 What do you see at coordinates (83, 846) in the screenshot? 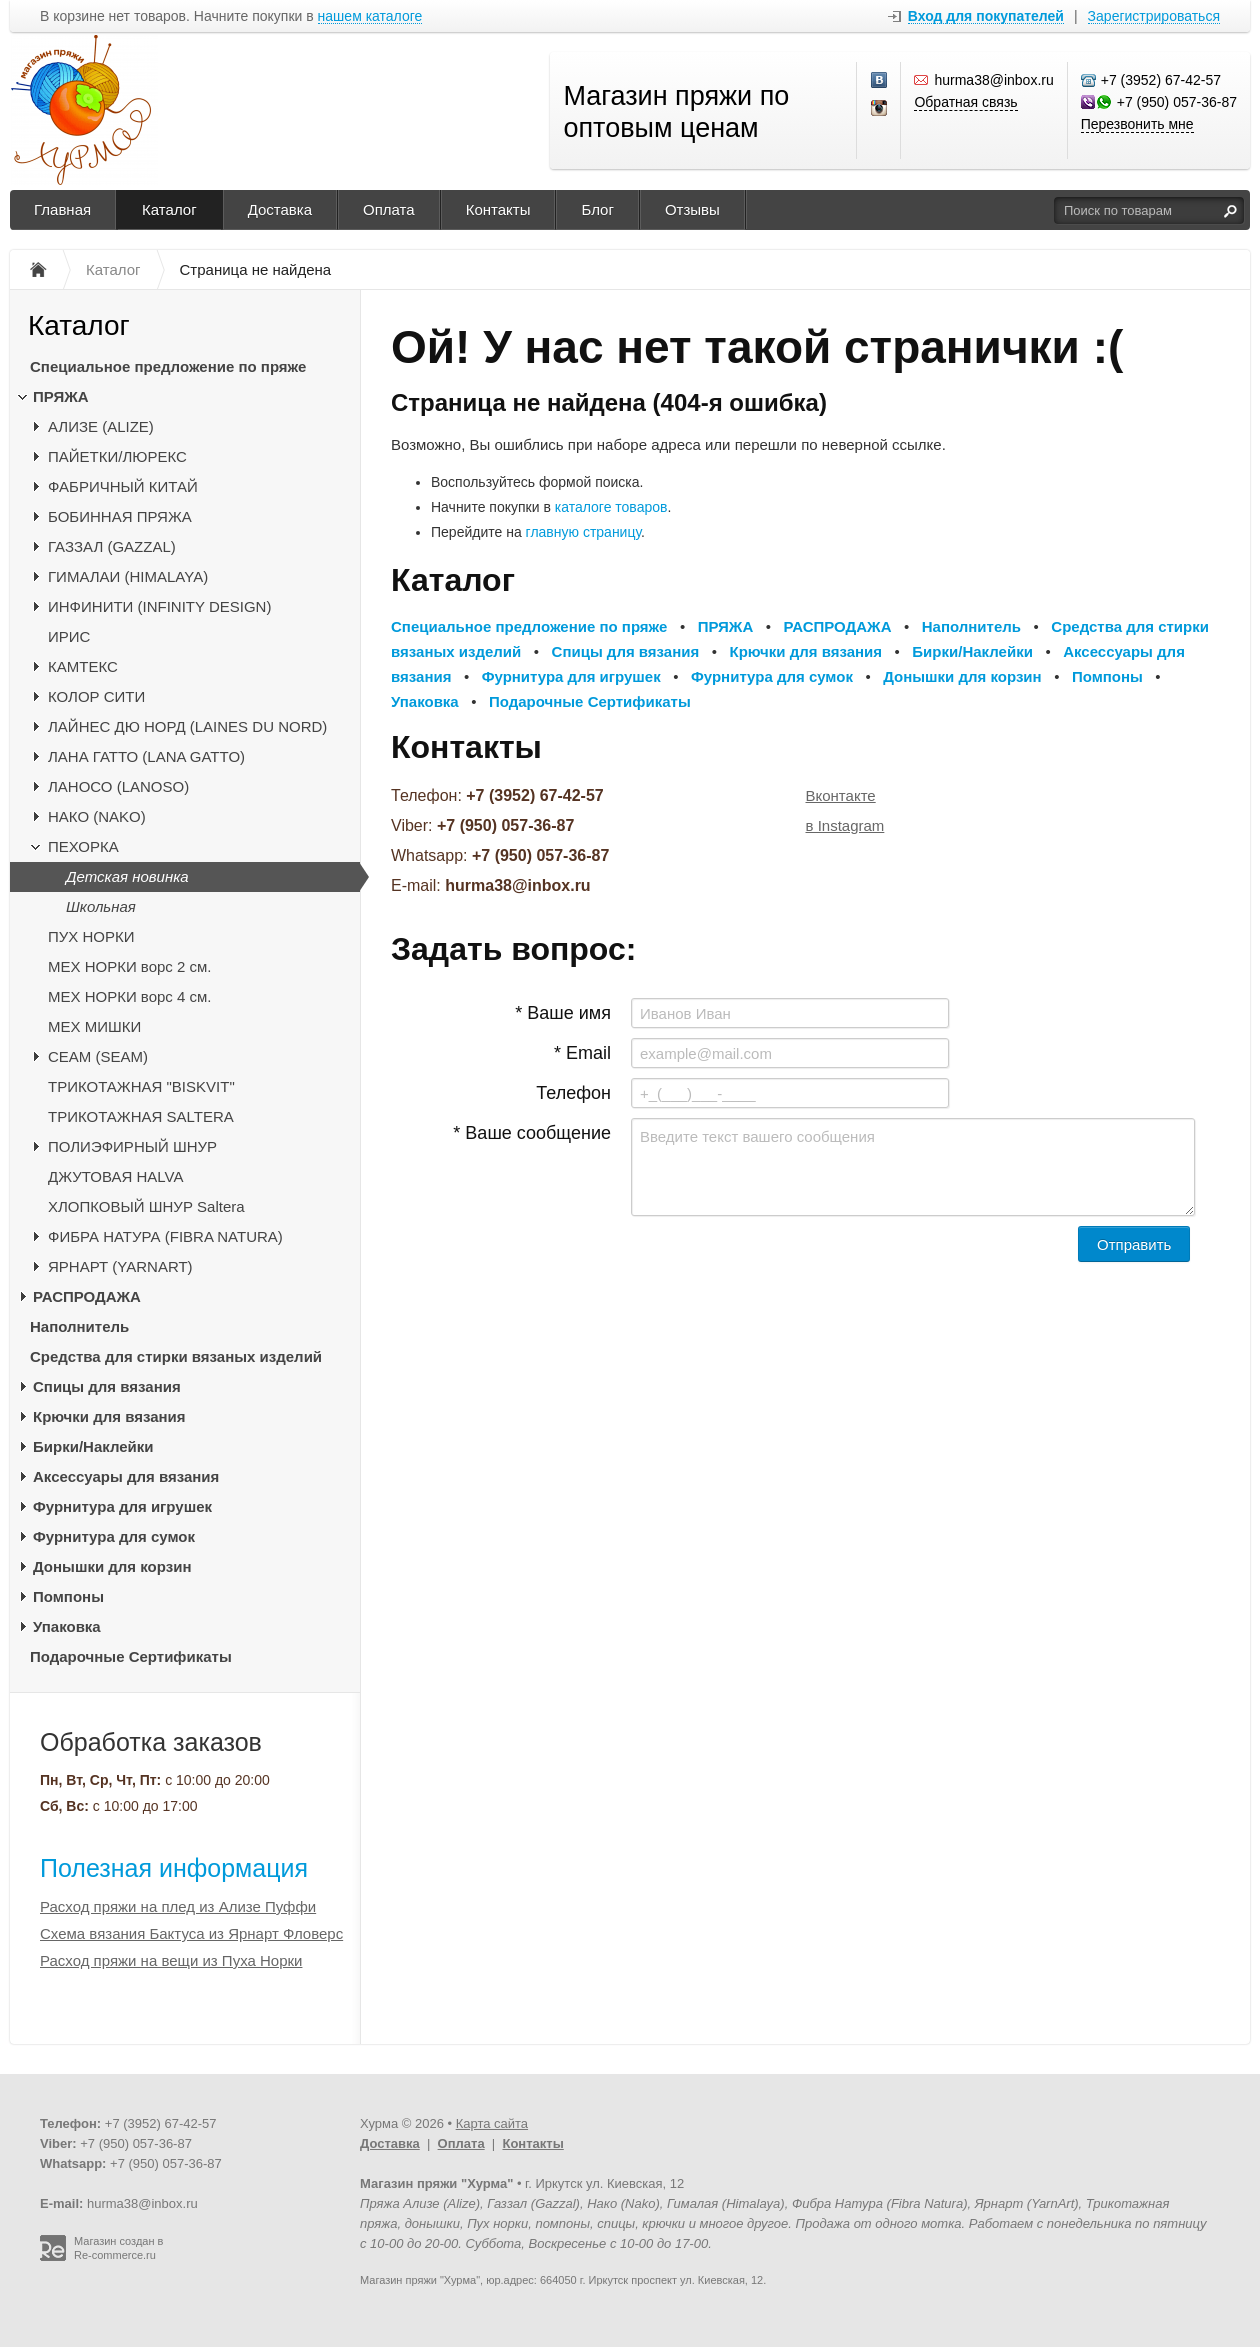
I see `ПЕХОРКА` at bounding box center [83, 846].